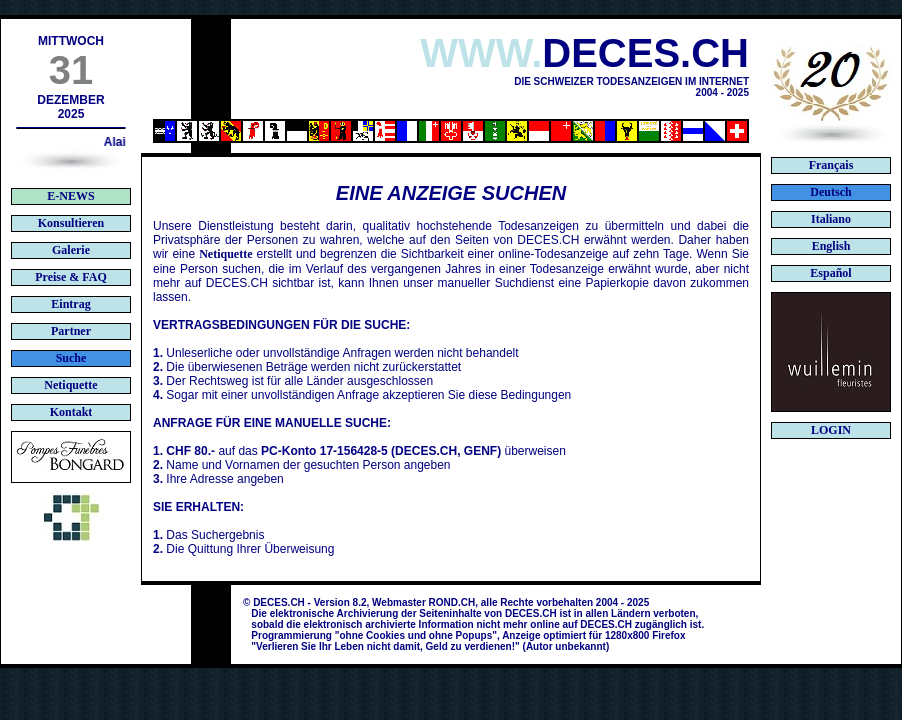 The height and width of the screenshot is (720, 902). Describe the element at coordinates (831, 430) in the screenshot. I see `LOGIN` at that location.